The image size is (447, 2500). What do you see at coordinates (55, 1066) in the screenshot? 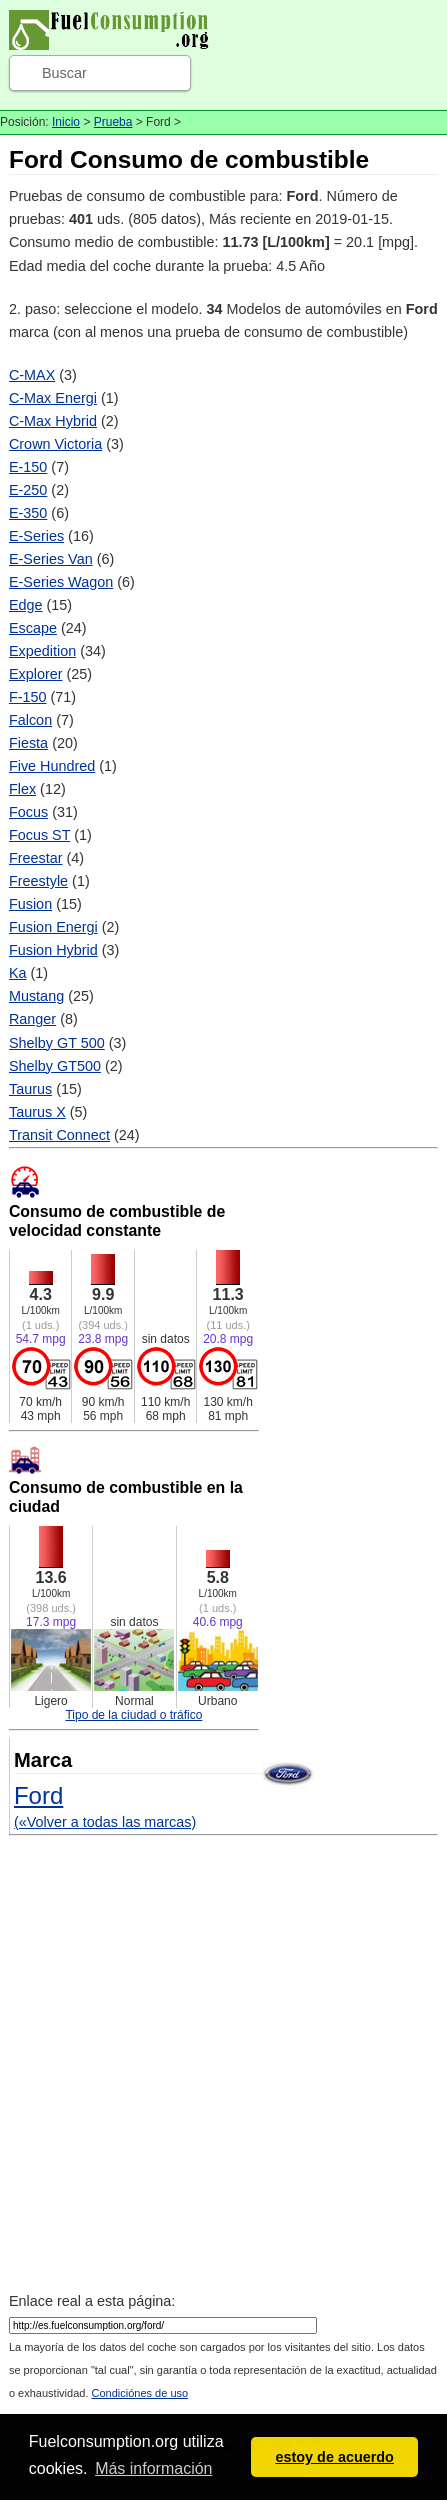
I see `Shelby GT500` at bounding box center [55, 1066].